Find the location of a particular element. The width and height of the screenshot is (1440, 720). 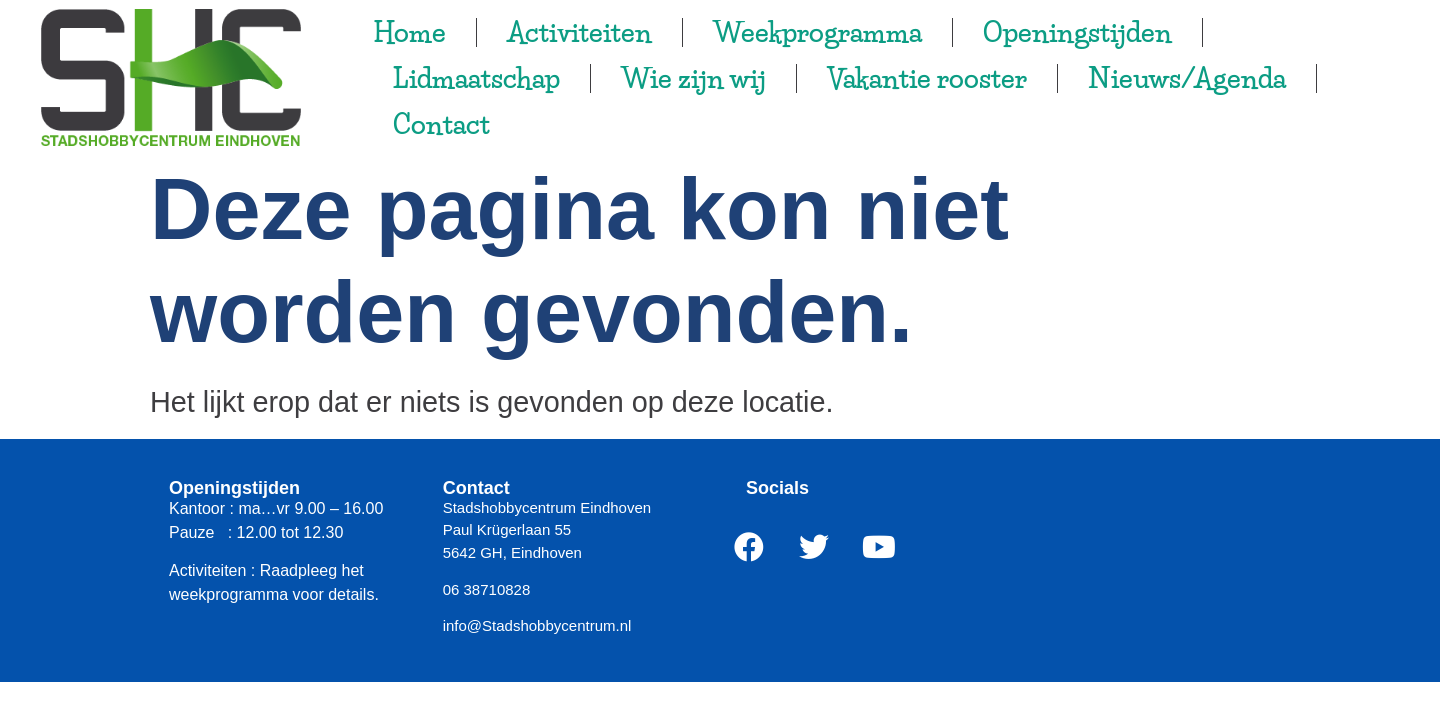

Openingstijden is located at coordinates (1077, 32).